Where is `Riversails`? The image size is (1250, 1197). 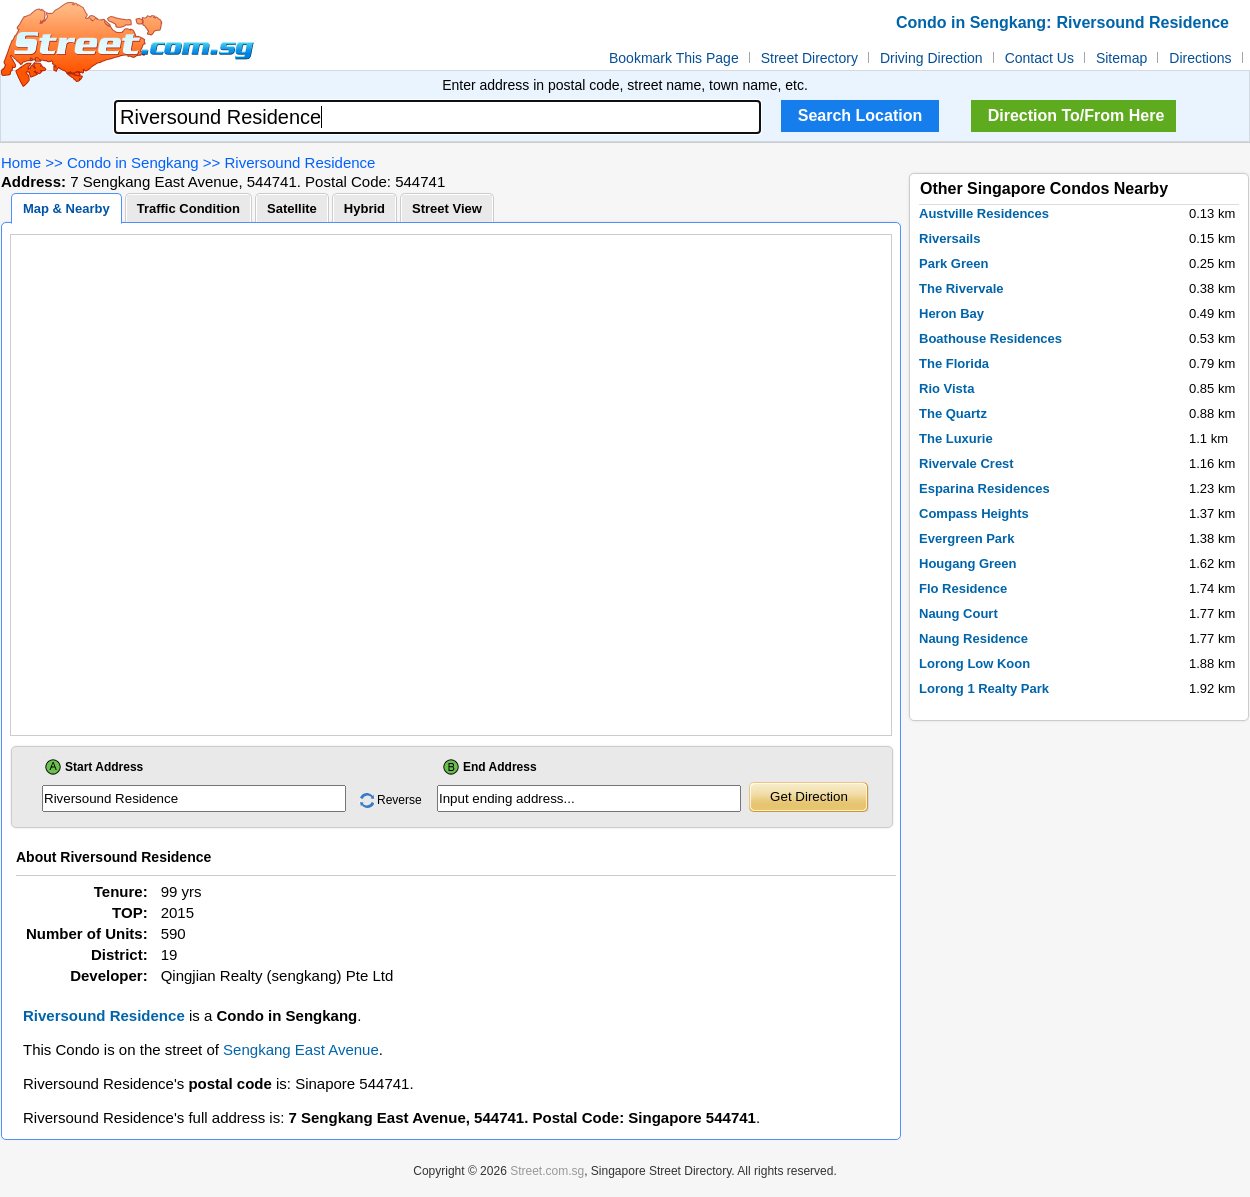
Riversails is located at coordinates (949, 238).